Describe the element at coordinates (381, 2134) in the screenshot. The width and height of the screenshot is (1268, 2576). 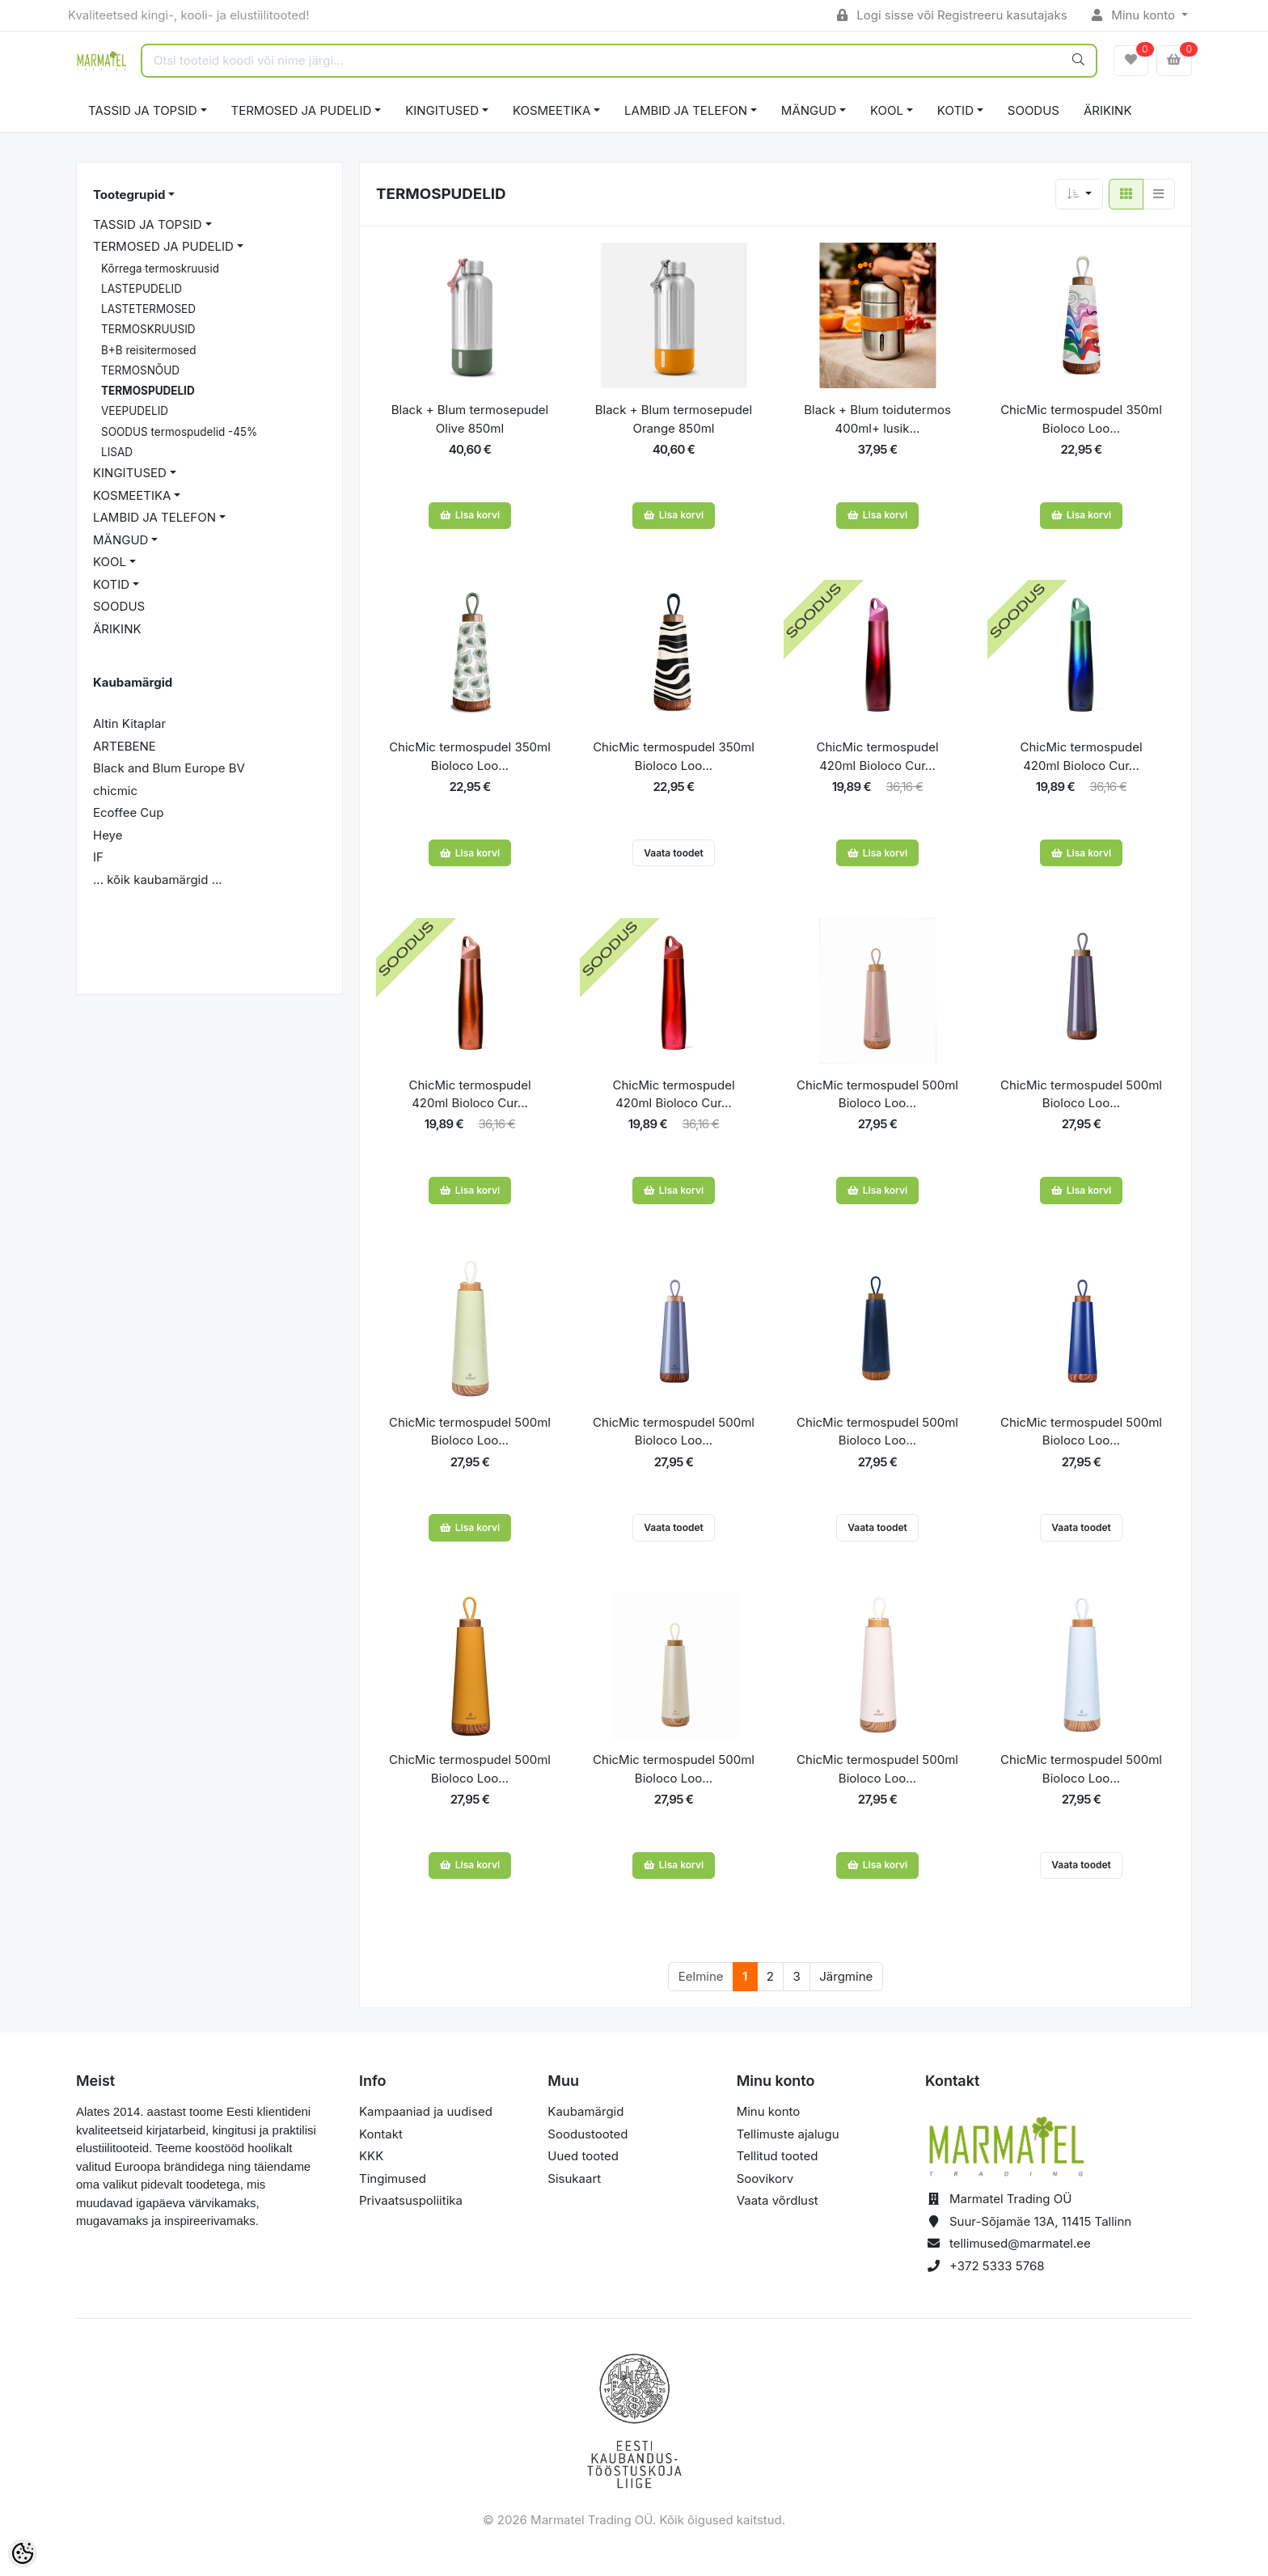
I see `Kontakt` at that location.